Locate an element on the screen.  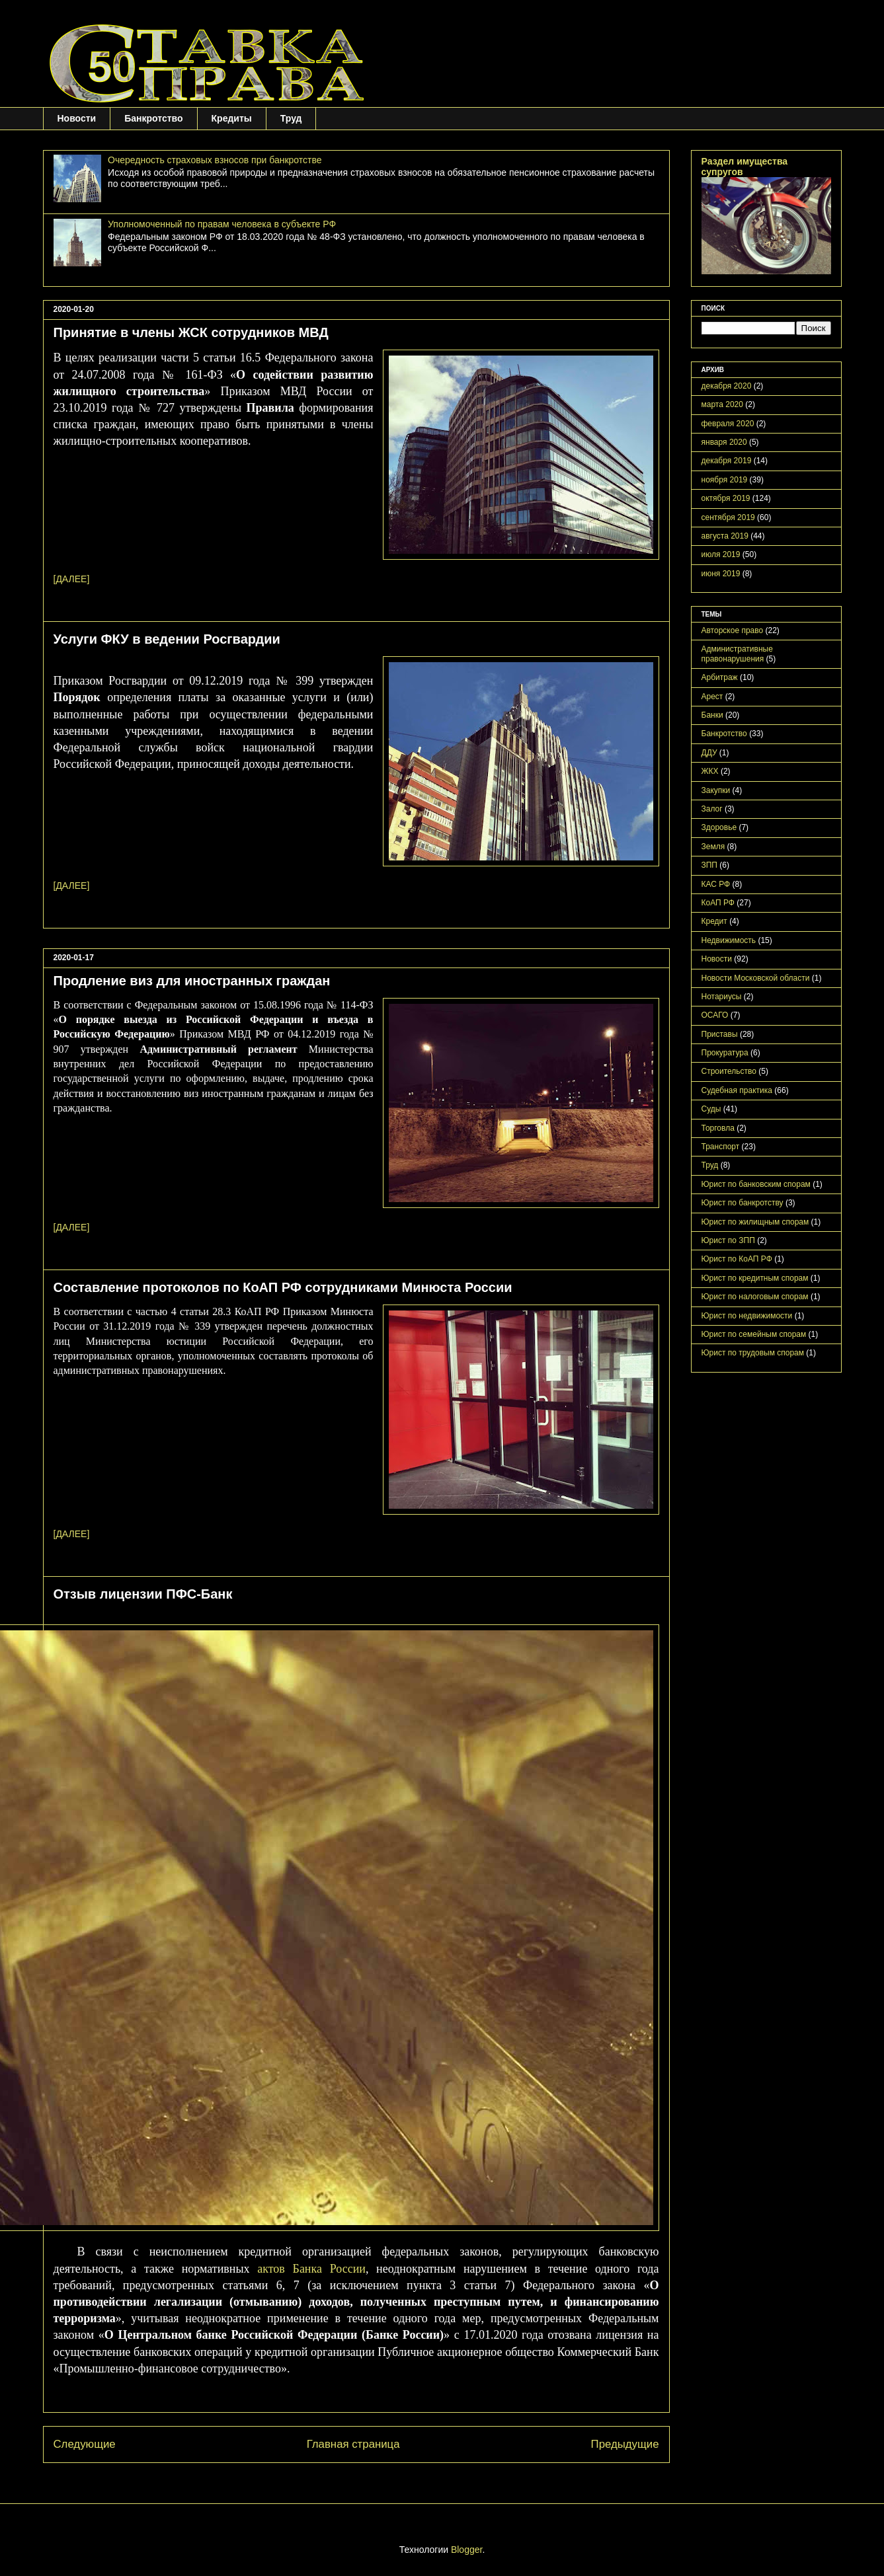
Транспорт is located at coordinates (721, 1146).